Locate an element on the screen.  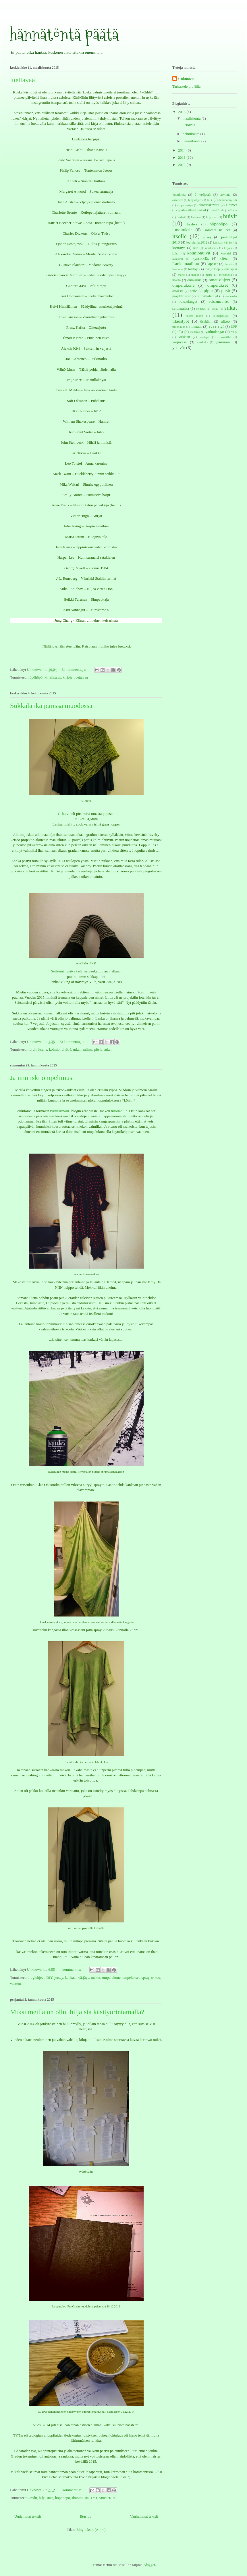
VHS is located at coordinates (234, 332).